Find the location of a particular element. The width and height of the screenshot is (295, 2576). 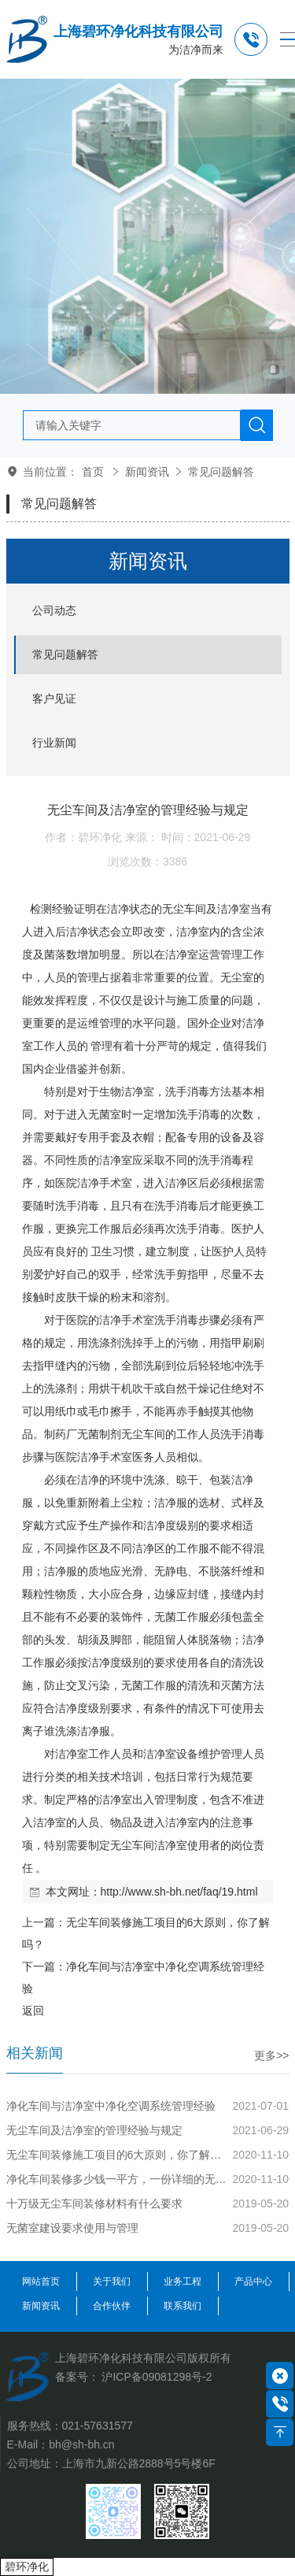

021-57631577 is located at coordinates (97, 2425).